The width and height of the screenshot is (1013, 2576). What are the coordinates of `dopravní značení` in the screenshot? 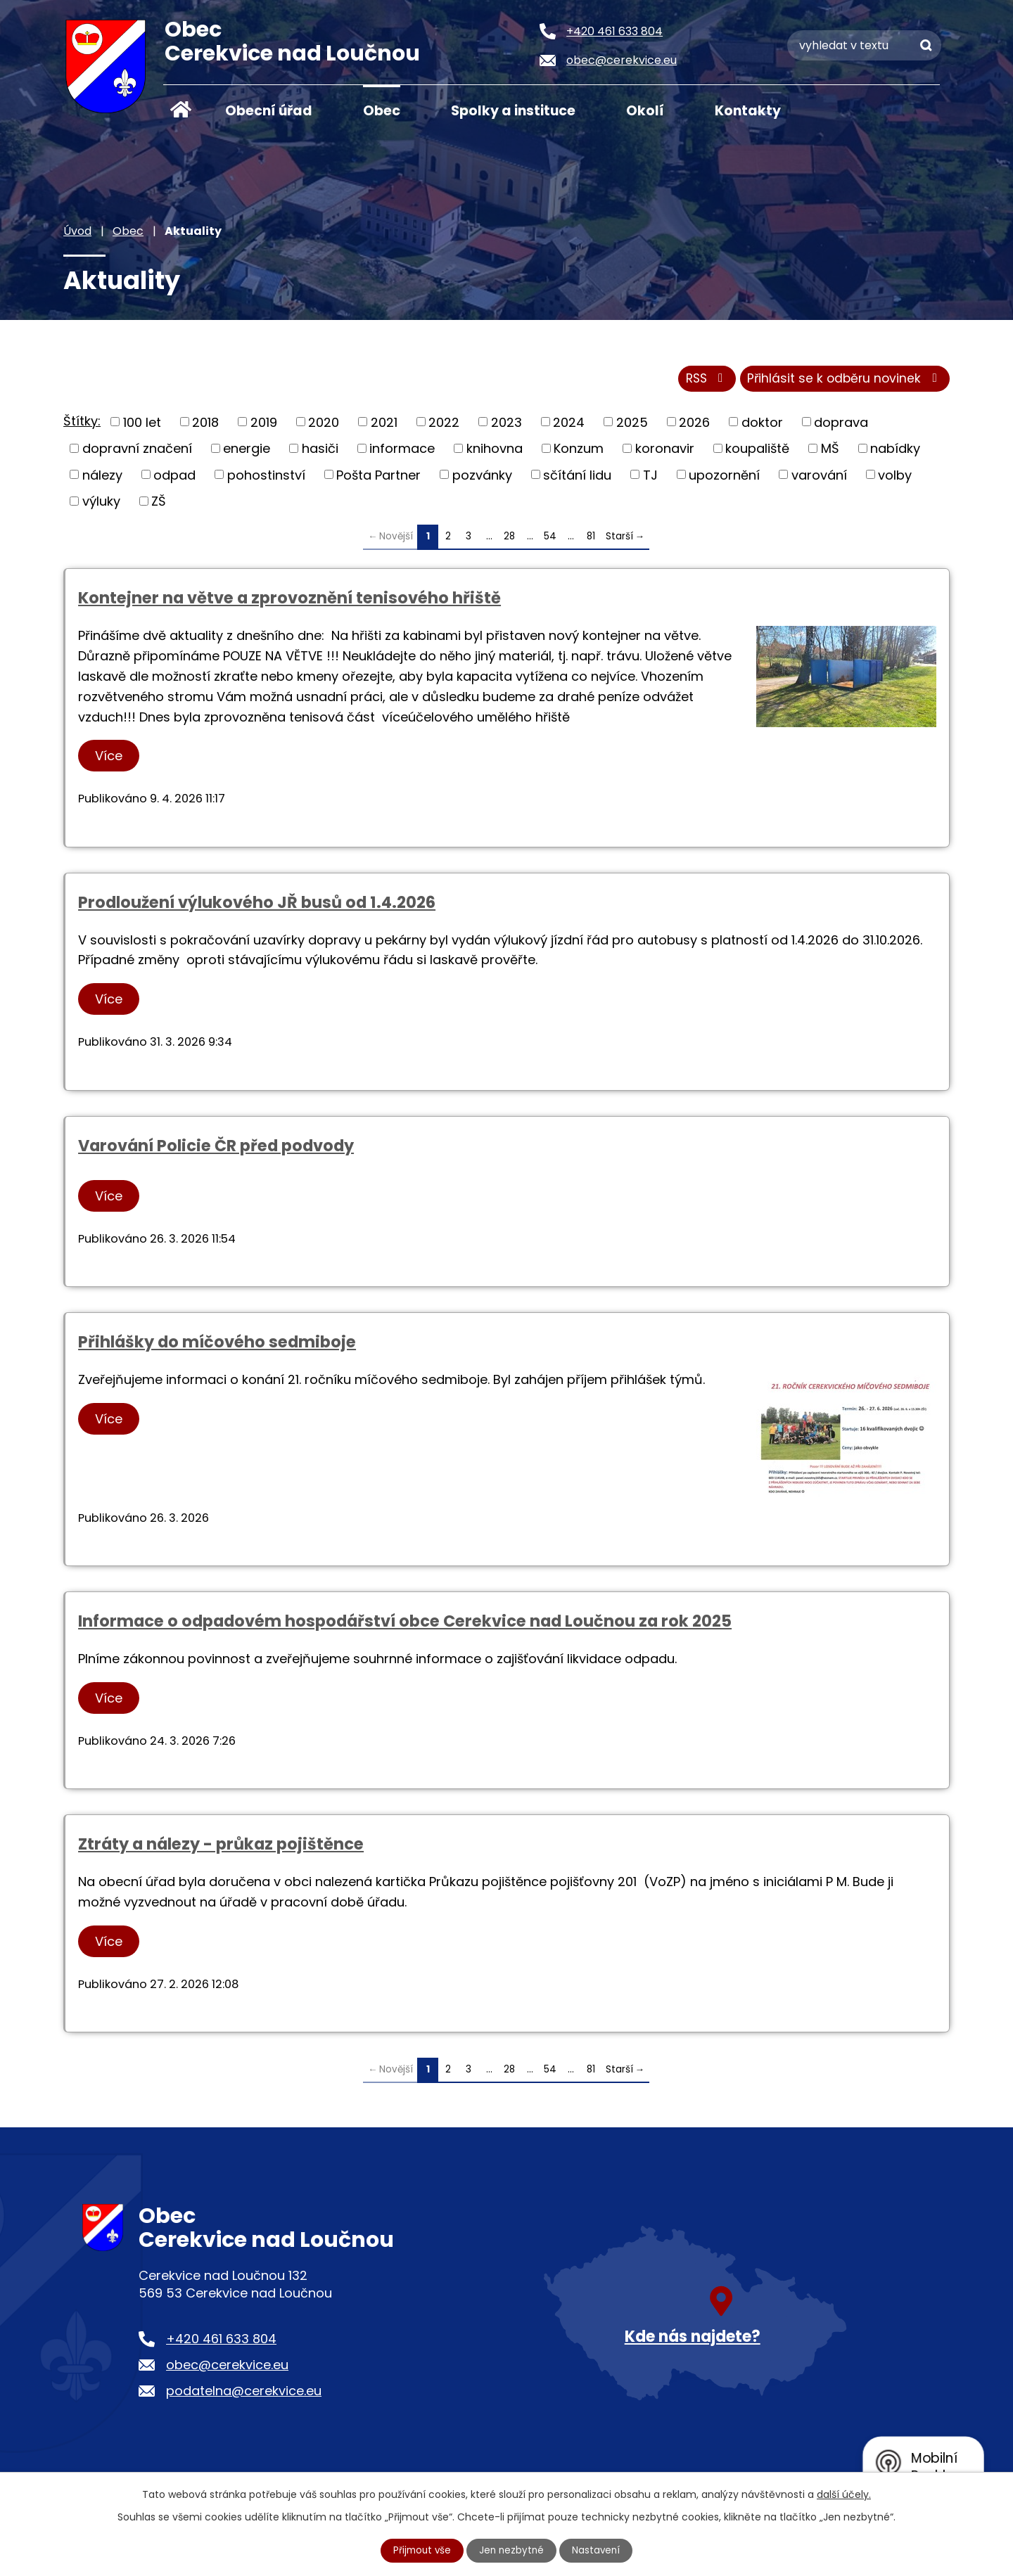 It's located at (137, 451).